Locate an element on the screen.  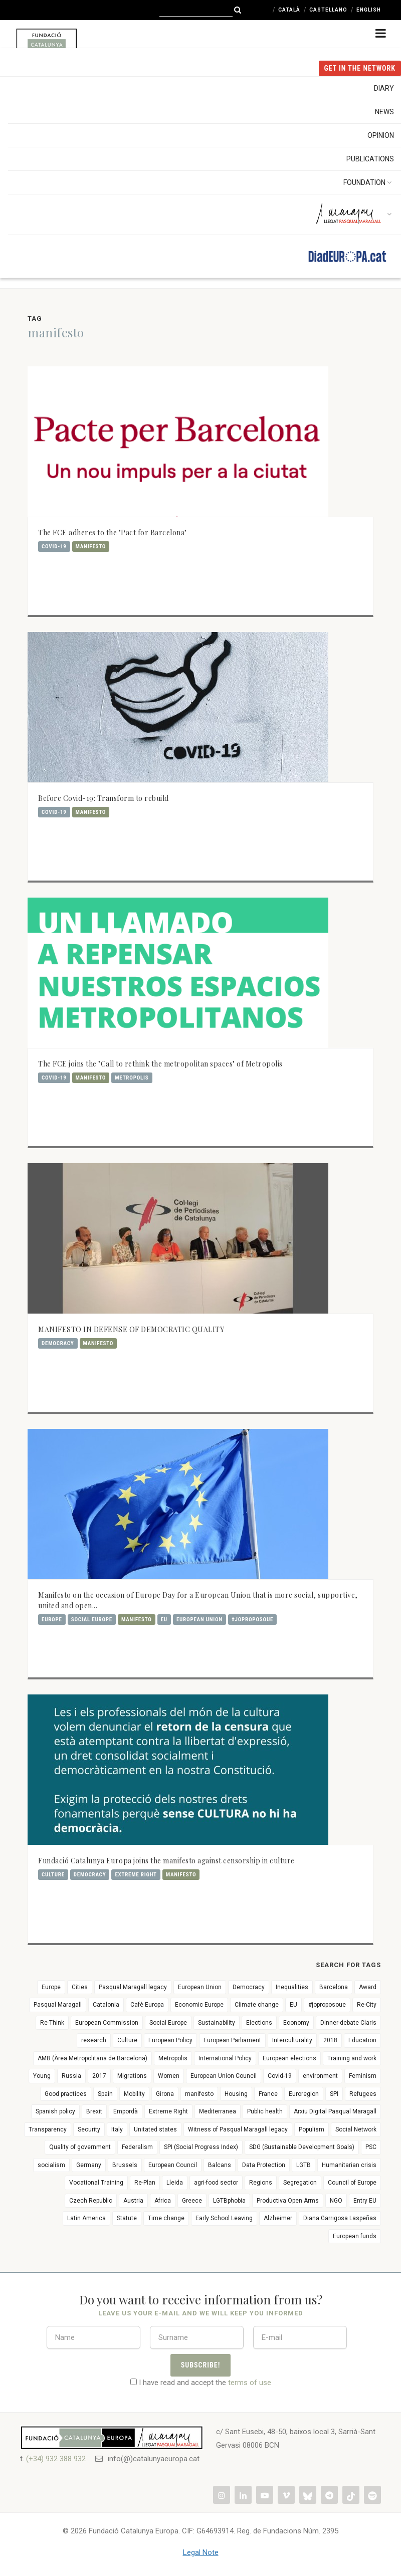
Social Network is located at coordinates (355, 2129).